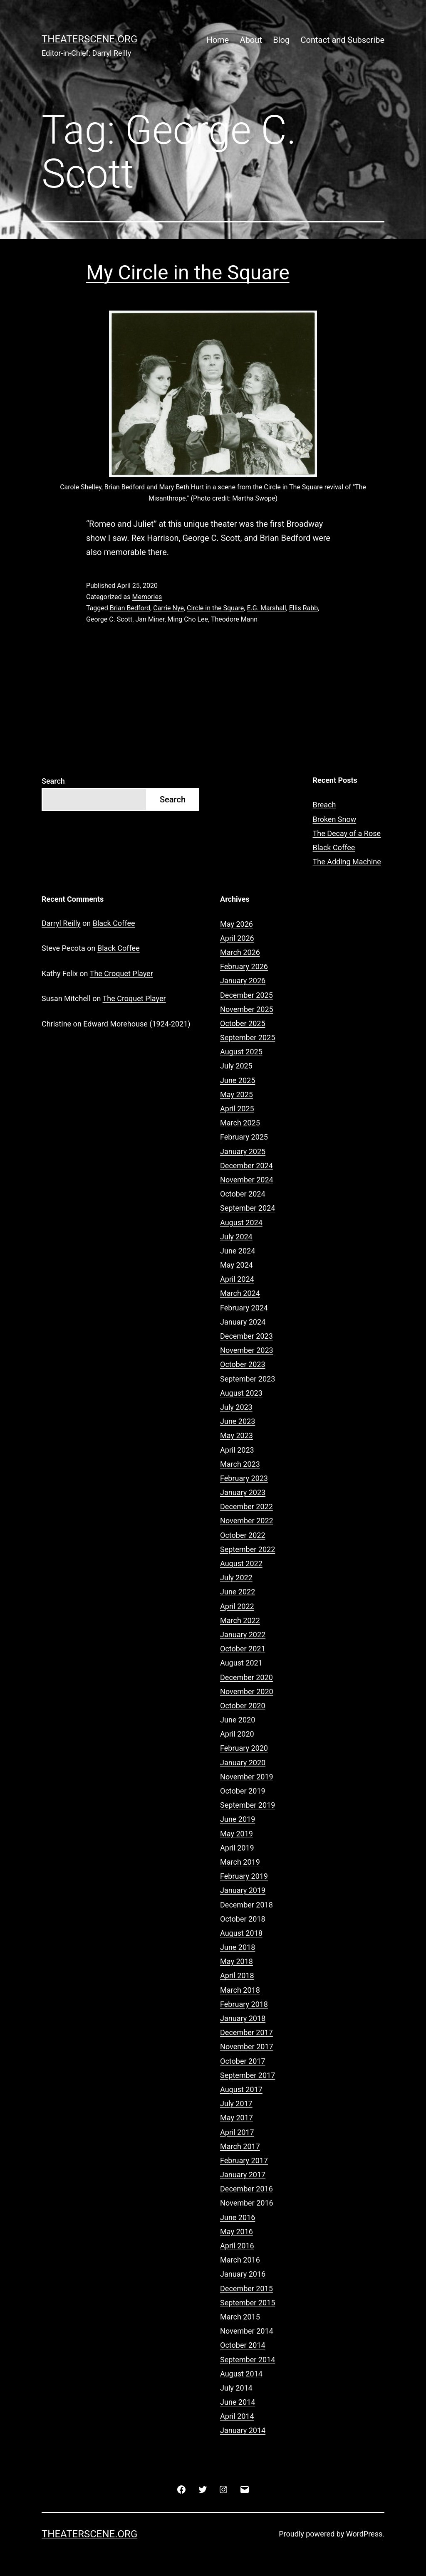  What do you see at coordinates (246, 2046) in the screenshot?
I see `November 2017` at bounding box center [246, 2046].